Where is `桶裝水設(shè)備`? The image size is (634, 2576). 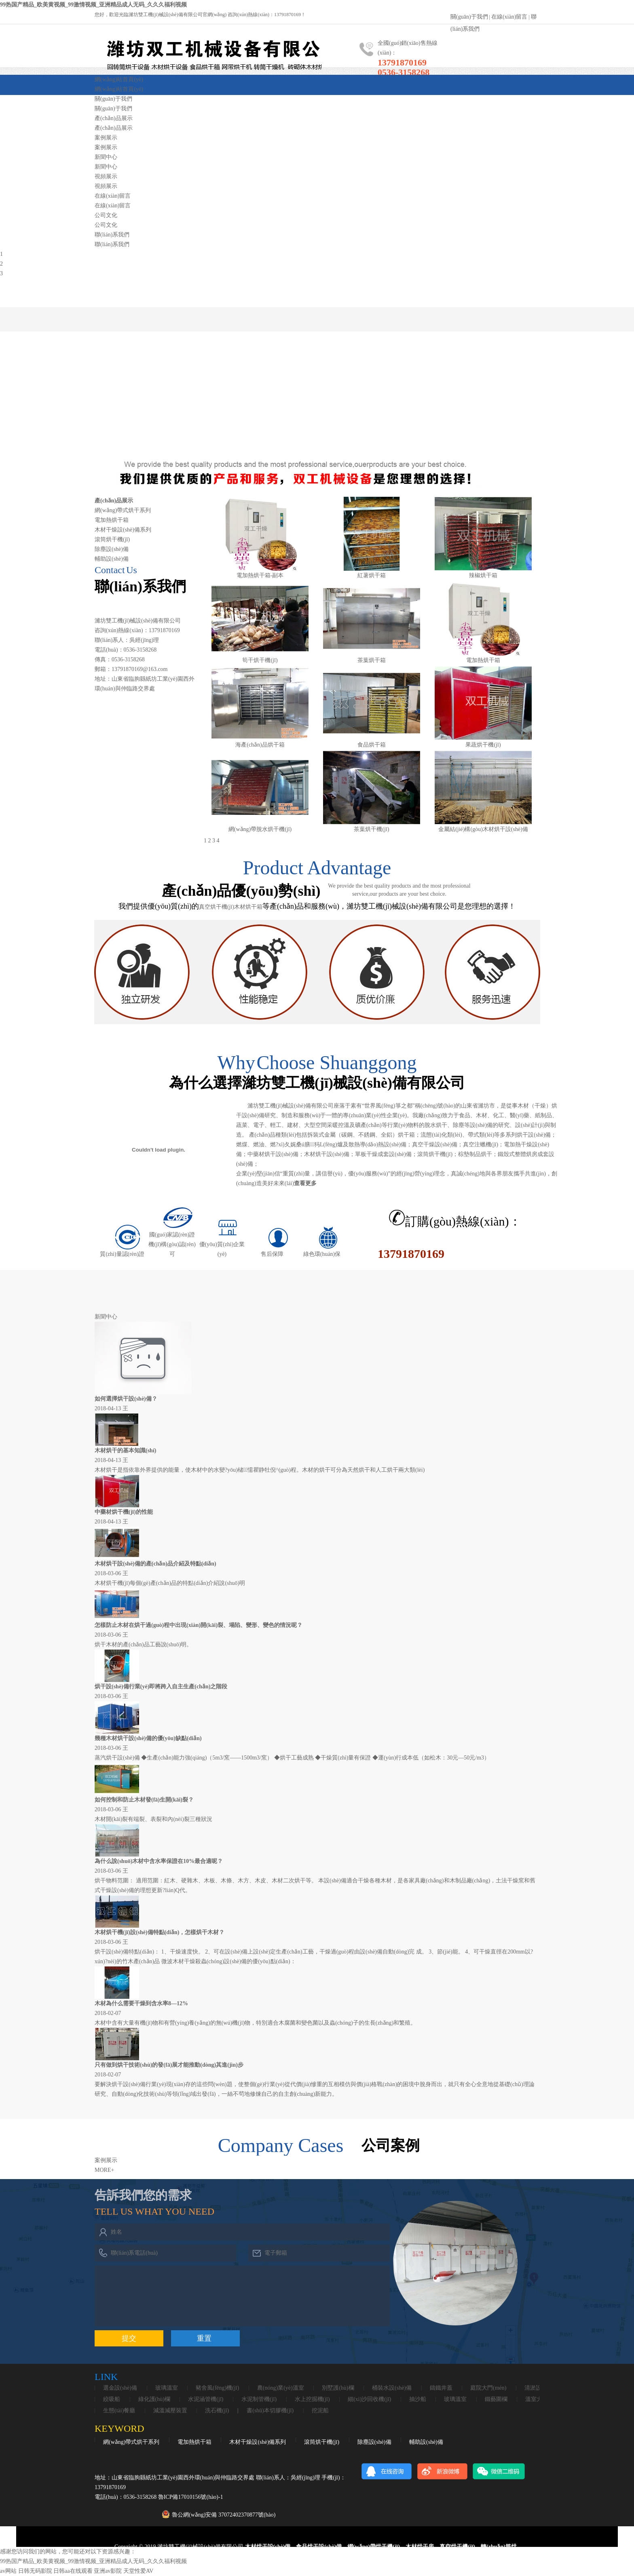 桶裝水設(shè)備 is located at coordinates (392, 2388).